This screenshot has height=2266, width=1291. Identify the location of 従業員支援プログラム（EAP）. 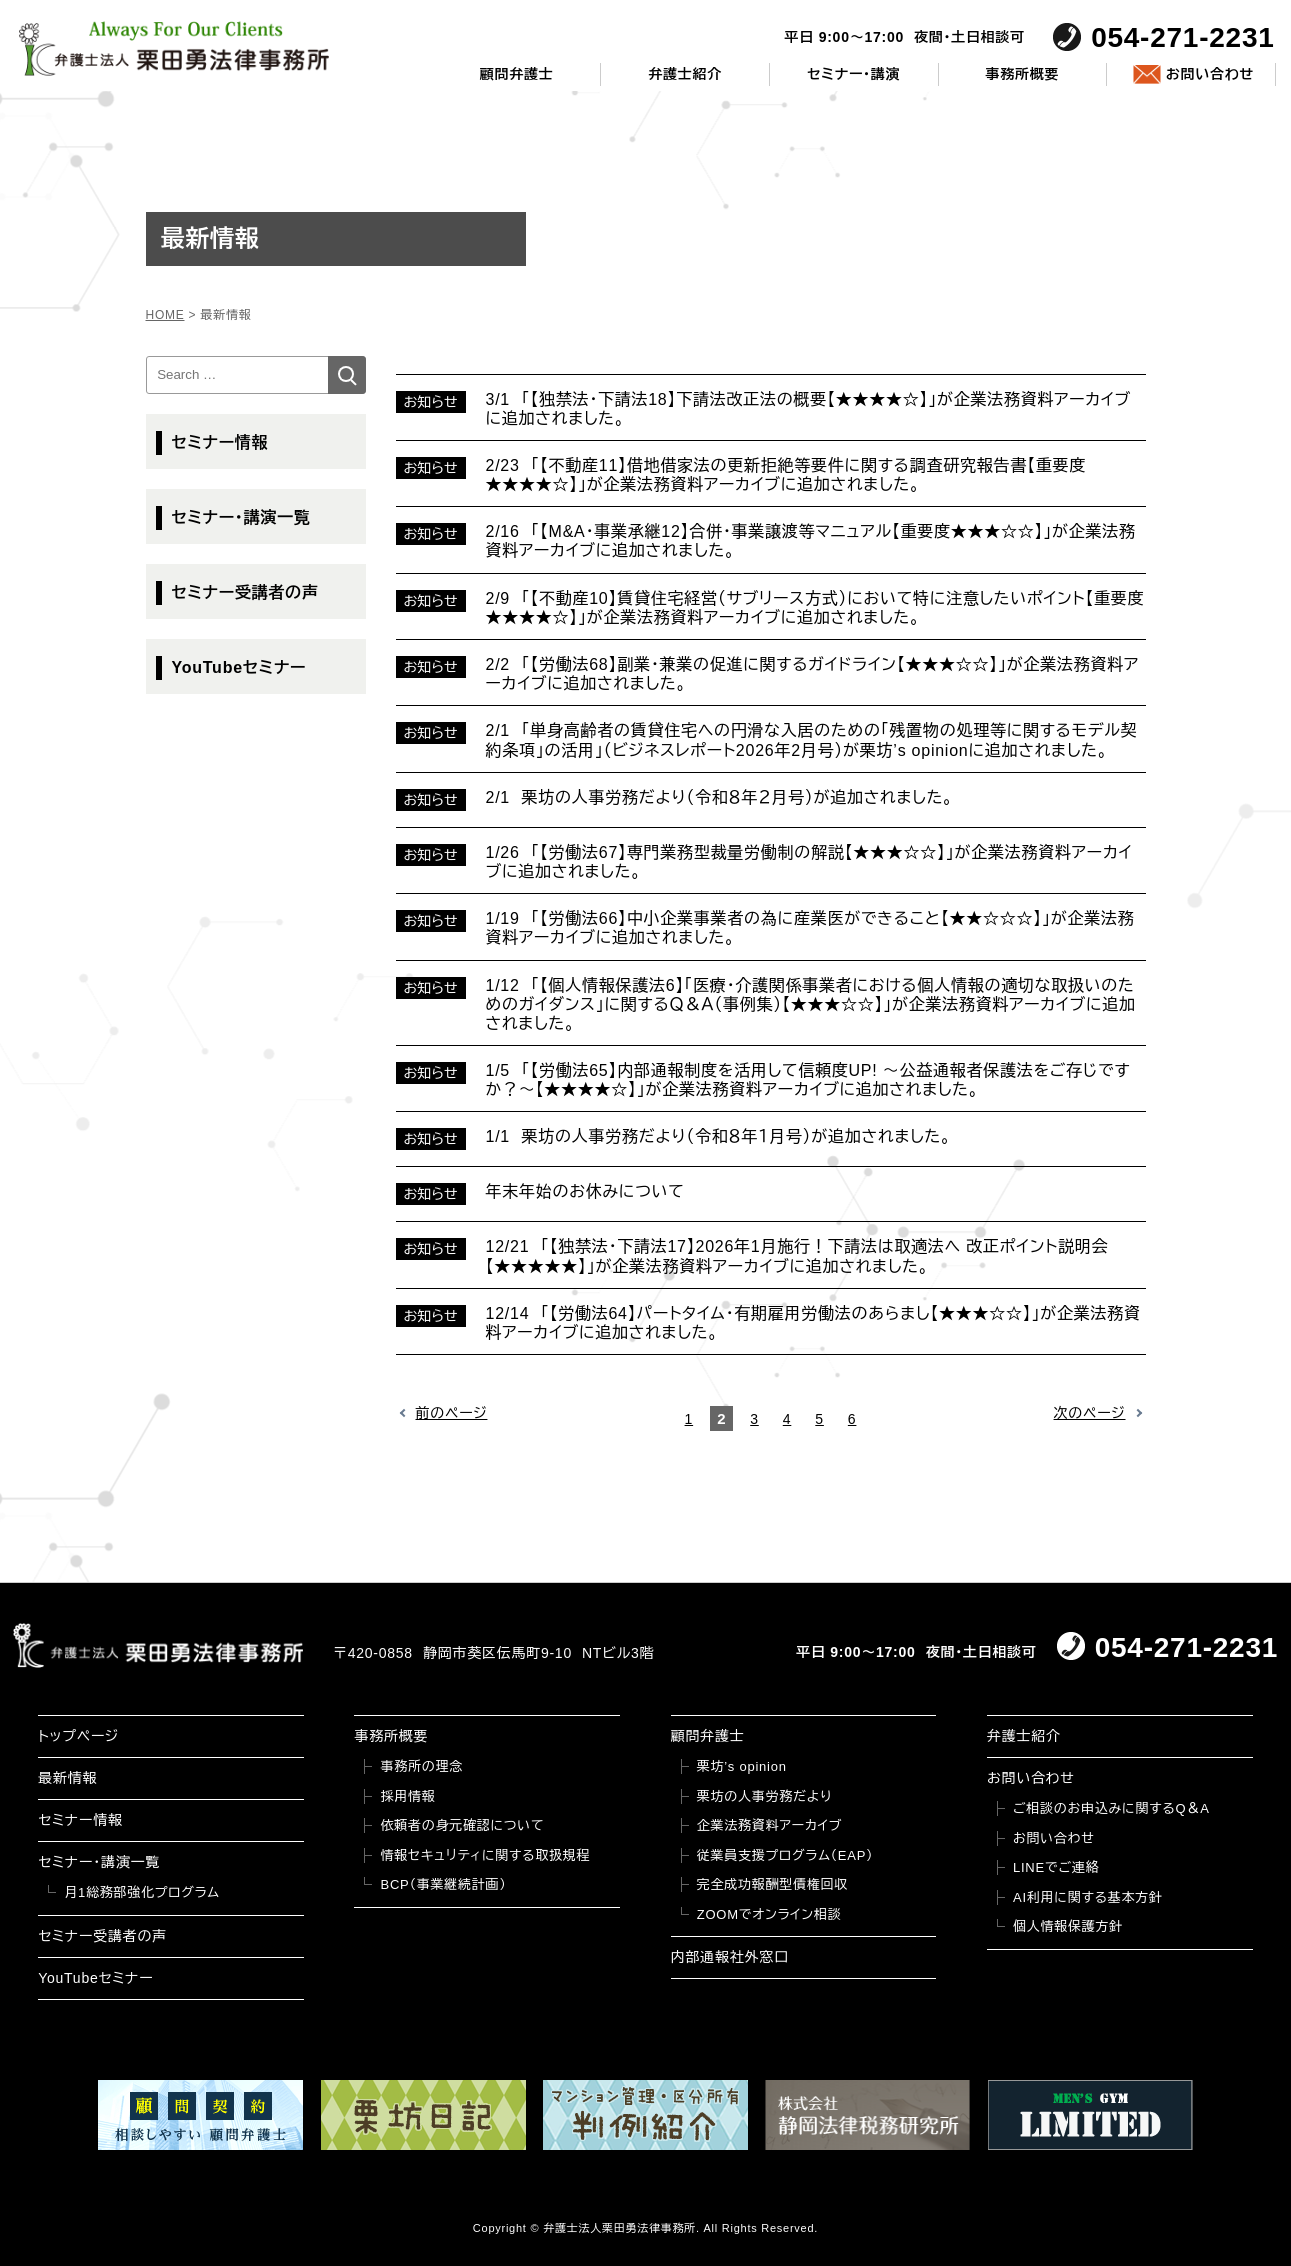
(785, 1855).